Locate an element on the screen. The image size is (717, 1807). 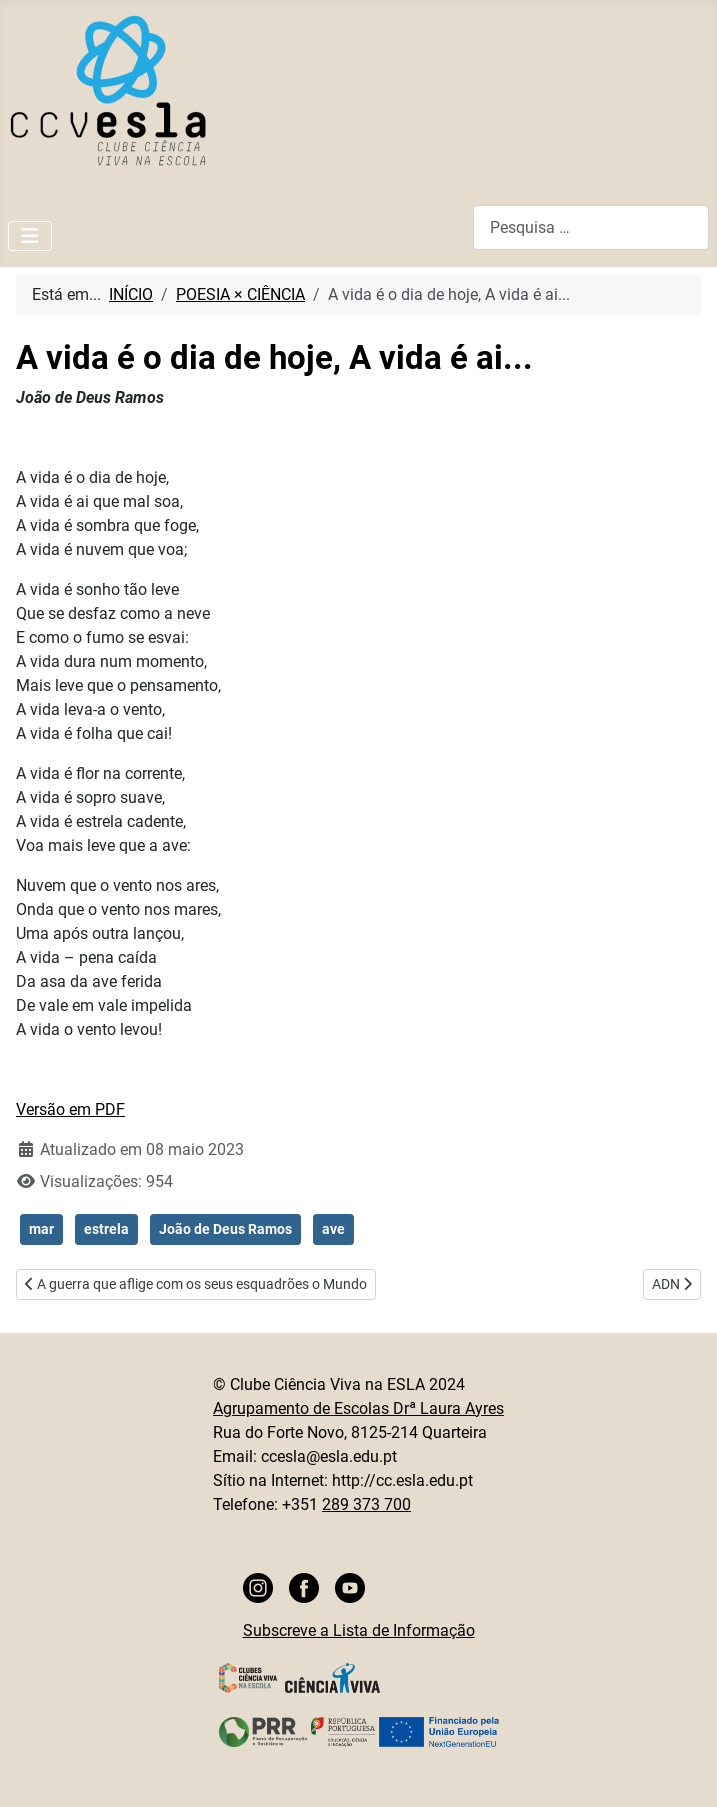
João de Deus Ramos is located at coordinates (225, 1229).